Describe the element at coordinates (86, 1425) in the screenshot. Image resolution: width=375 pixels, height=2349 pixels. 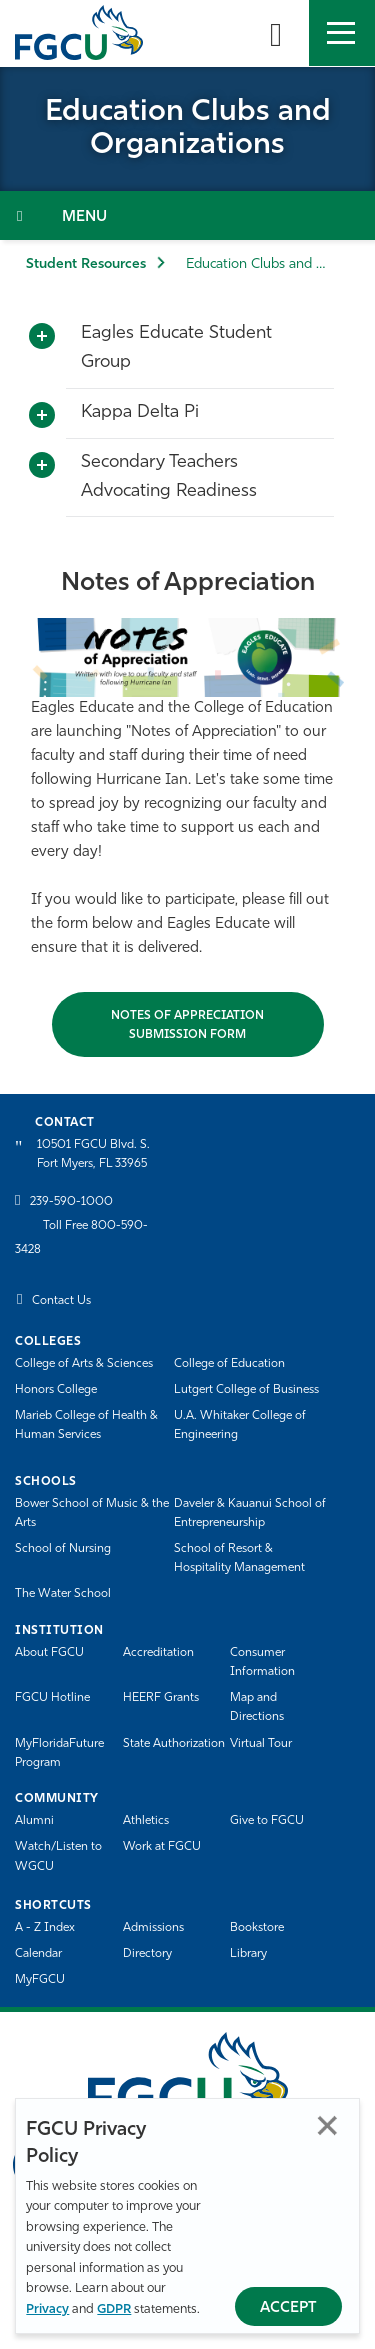
I see `Marieb College of Health & Human Services` at that location.